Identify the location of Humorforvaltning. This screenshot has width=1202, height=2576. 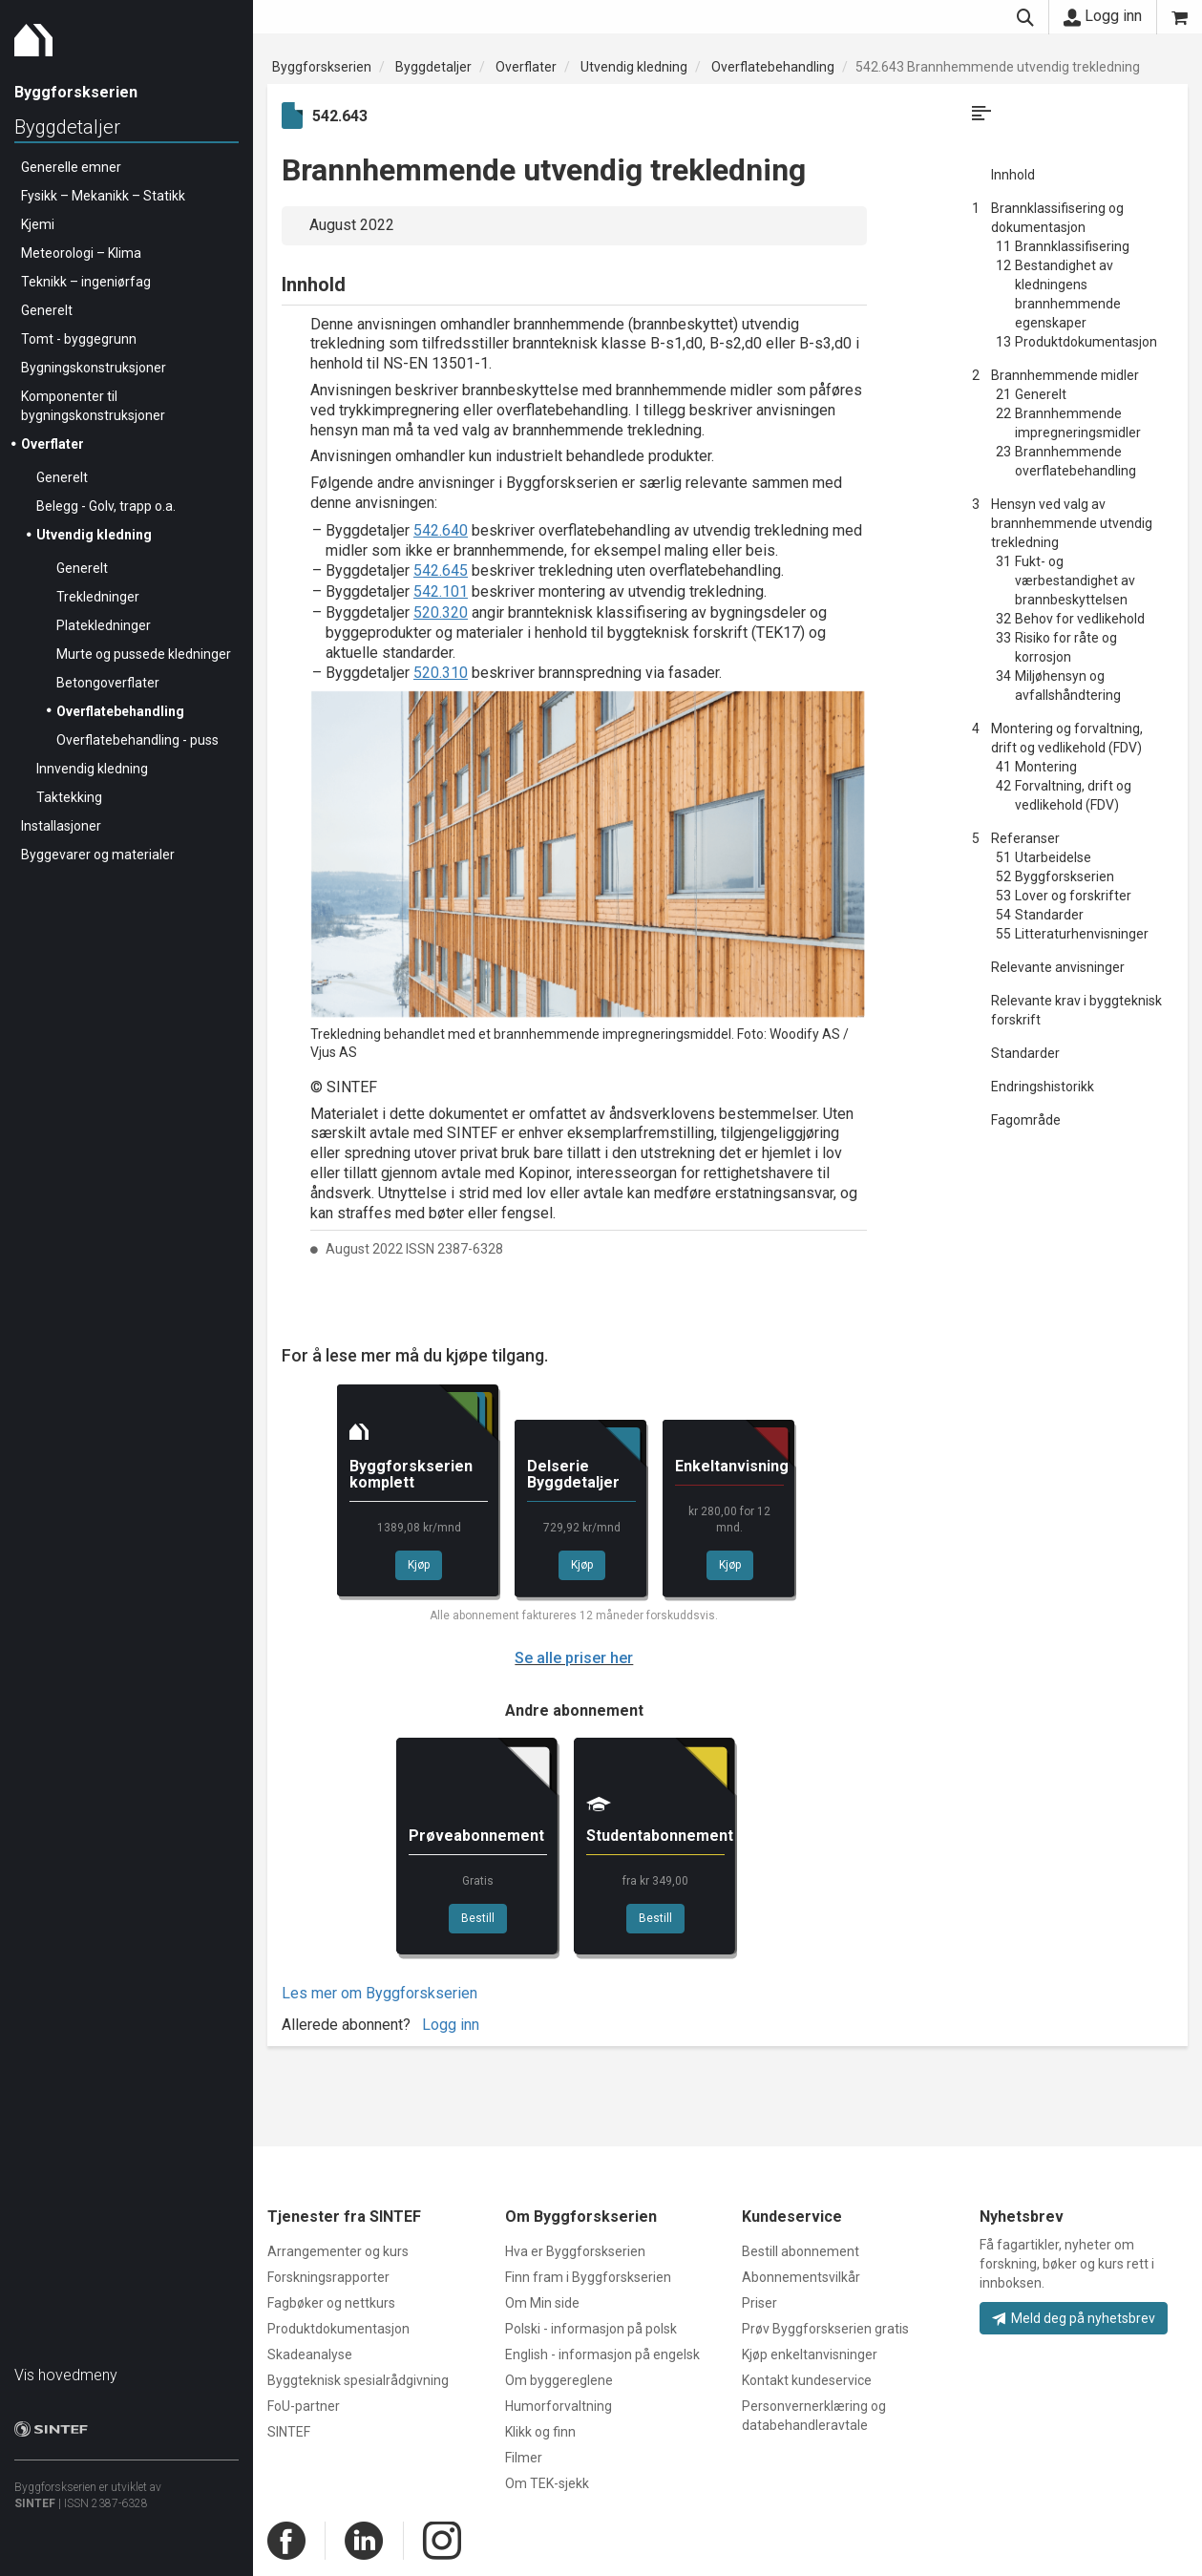
(558, 2406).